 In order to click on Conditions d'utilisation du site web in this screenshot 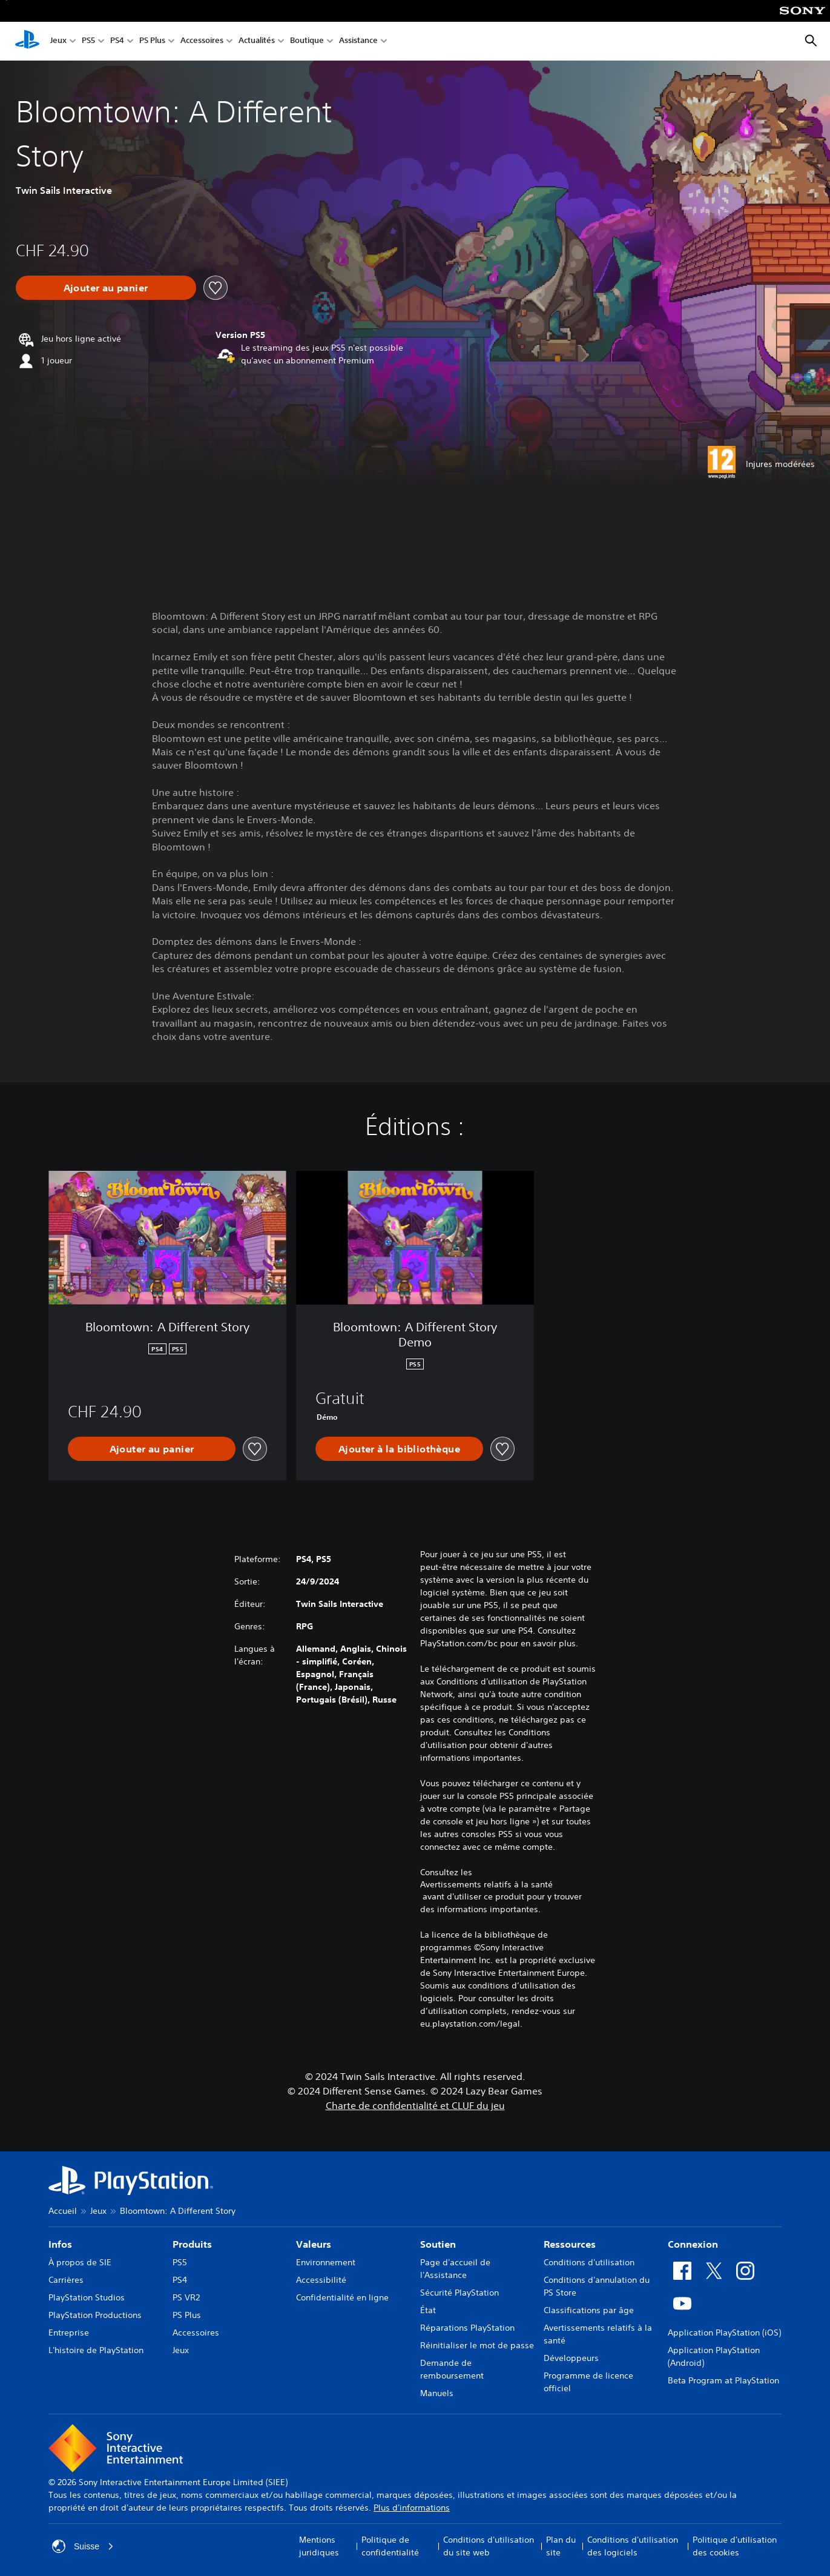, I will do `click(488, 2546)`.